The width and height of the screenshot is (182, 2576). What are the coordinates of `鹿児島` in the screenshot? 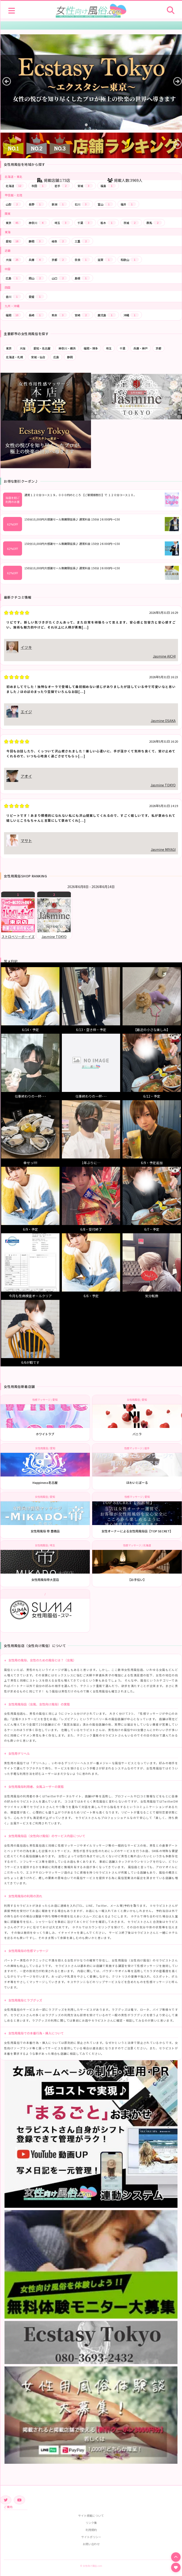 It's located at (107, 315).